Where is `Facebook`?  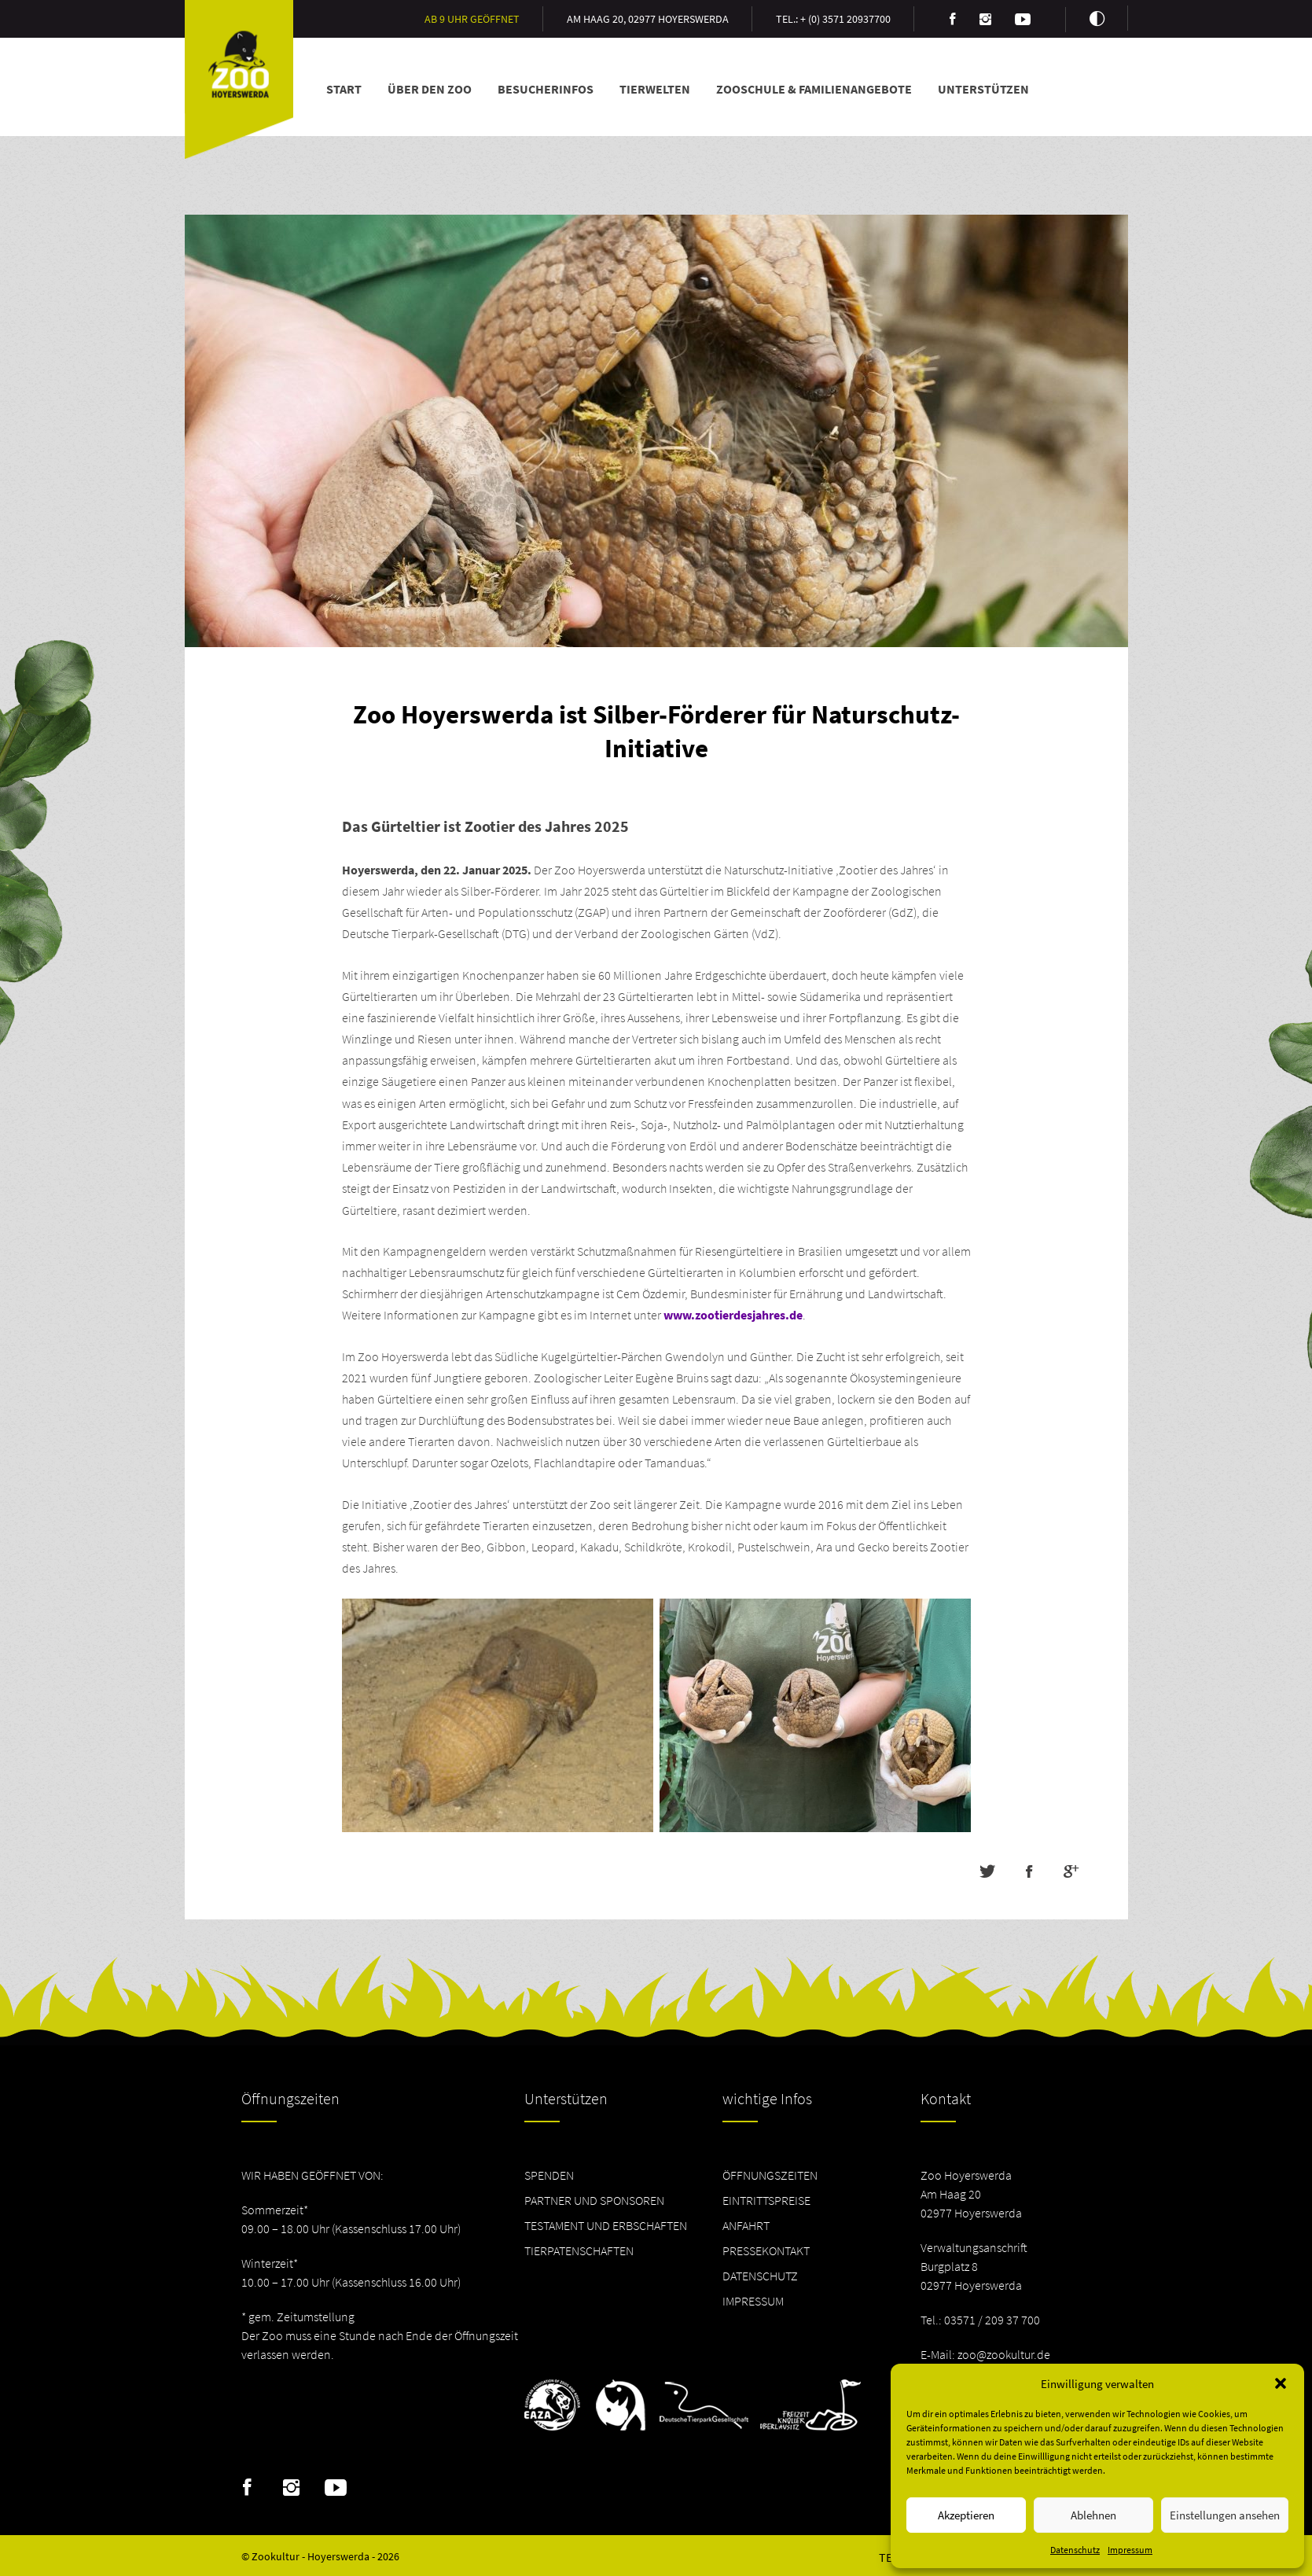
Facebook is located at coordinates (247, 2488).